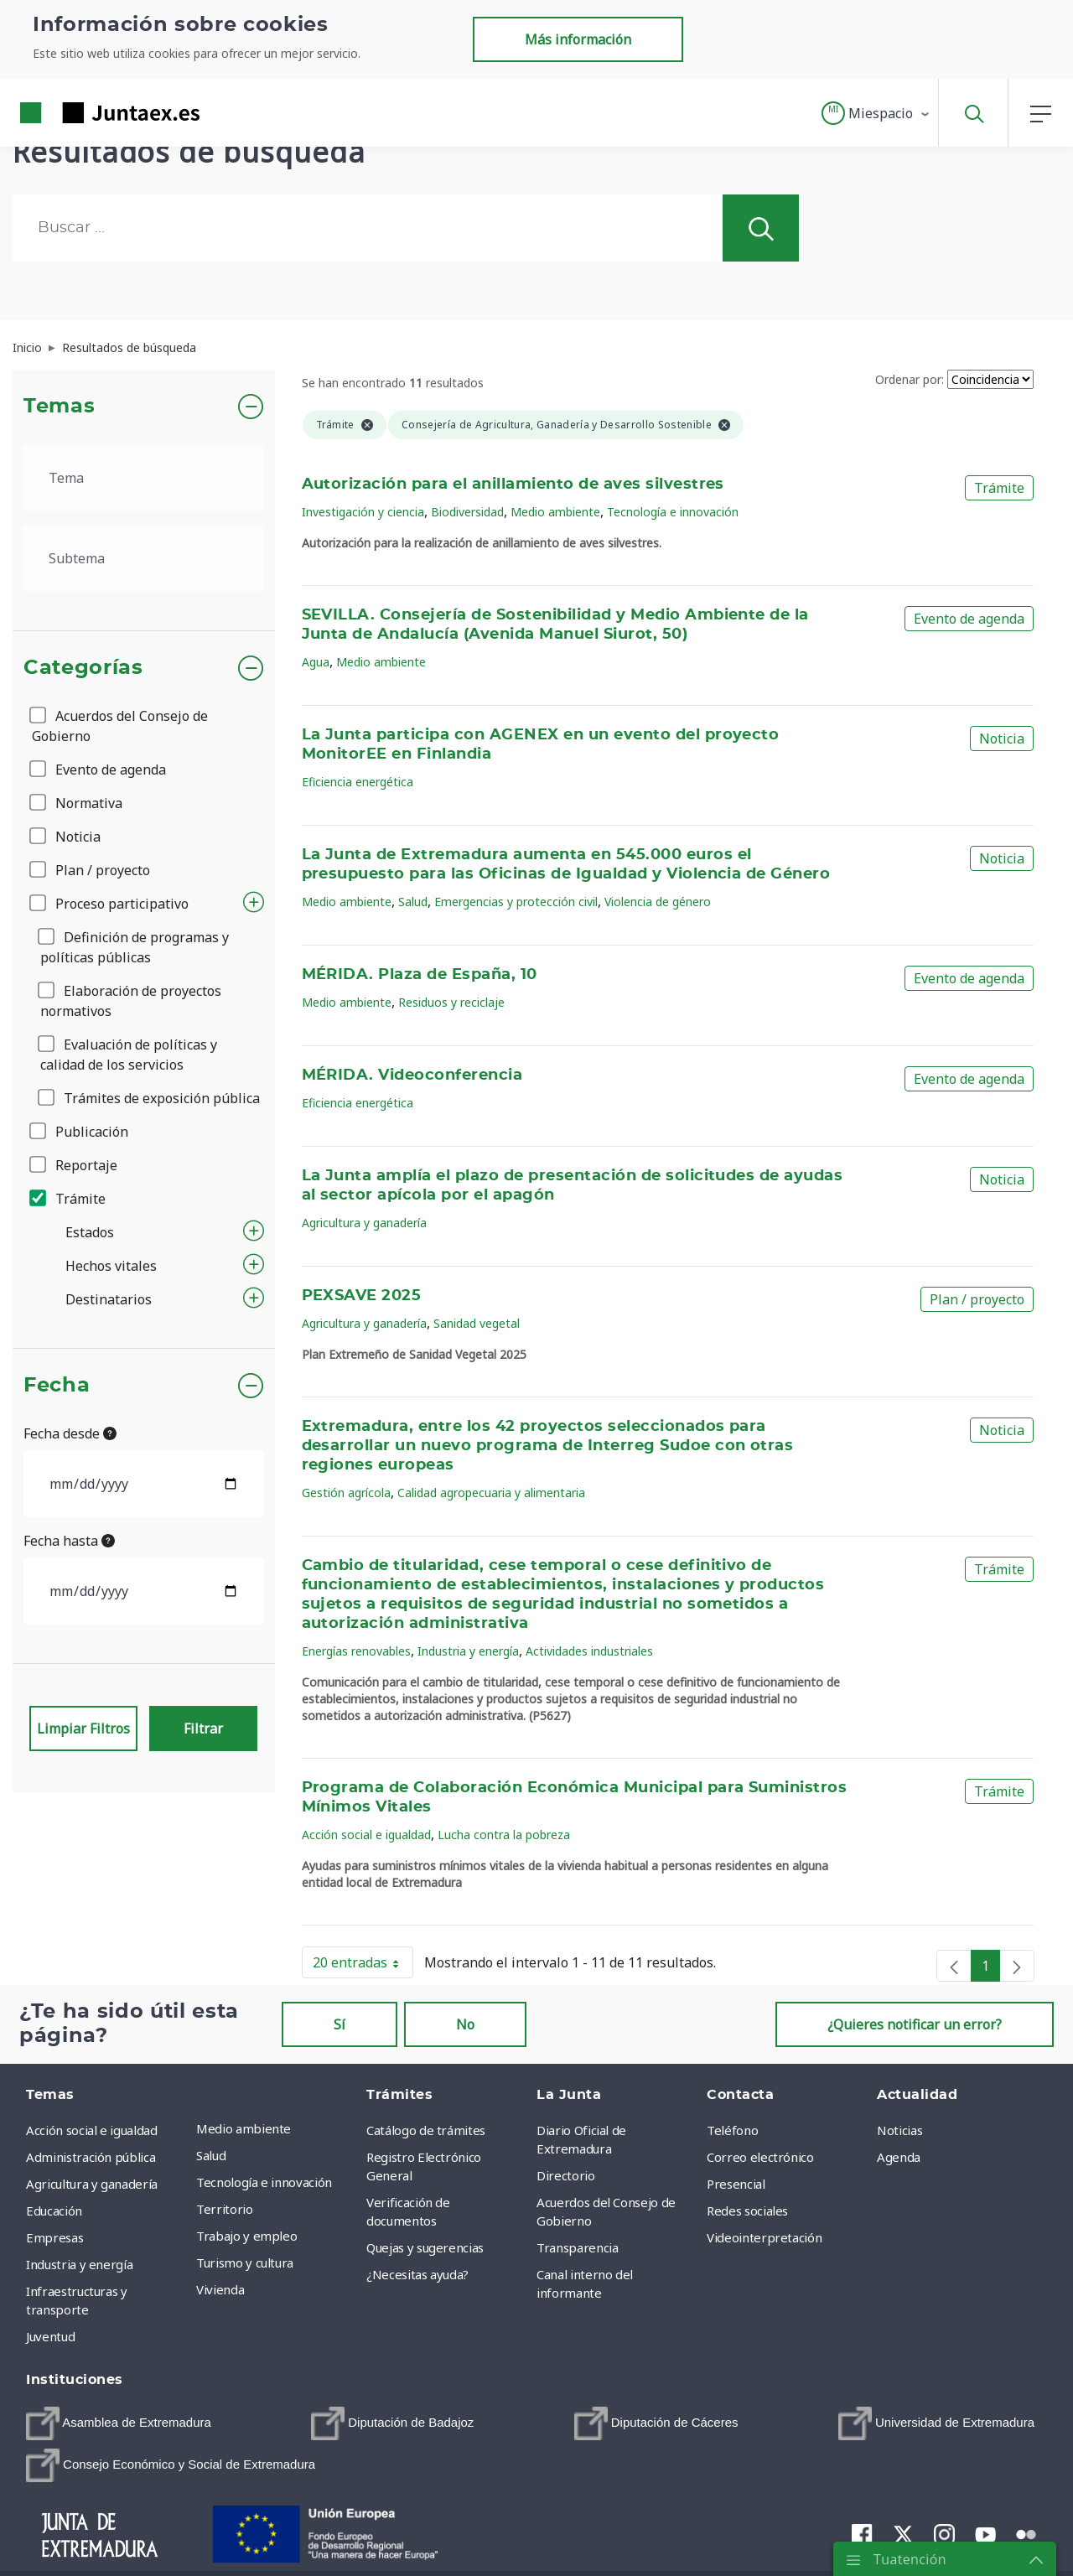 The image size is (1073, 2576). Describe the element at coordinates (74, 1165) in the screenshot. I see `Reportaje` at that location.